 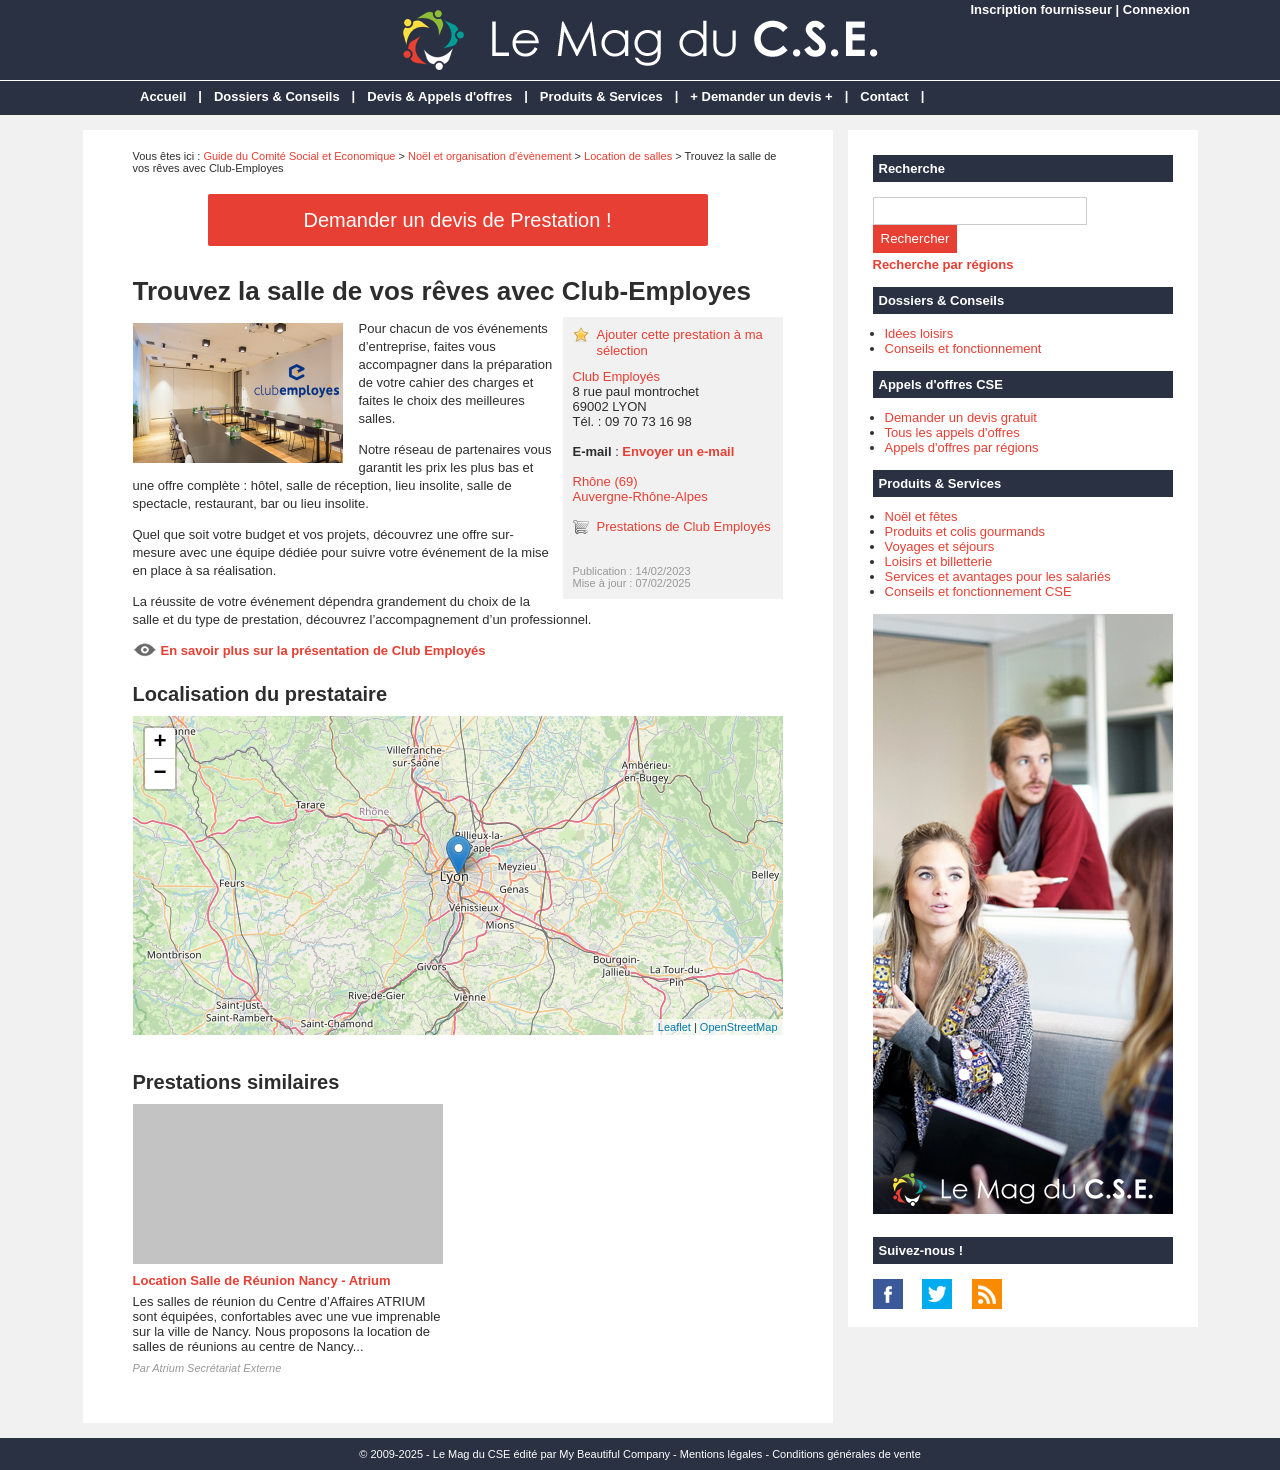 I want to click on Noël et fêtes, so click(x=921, y=516).